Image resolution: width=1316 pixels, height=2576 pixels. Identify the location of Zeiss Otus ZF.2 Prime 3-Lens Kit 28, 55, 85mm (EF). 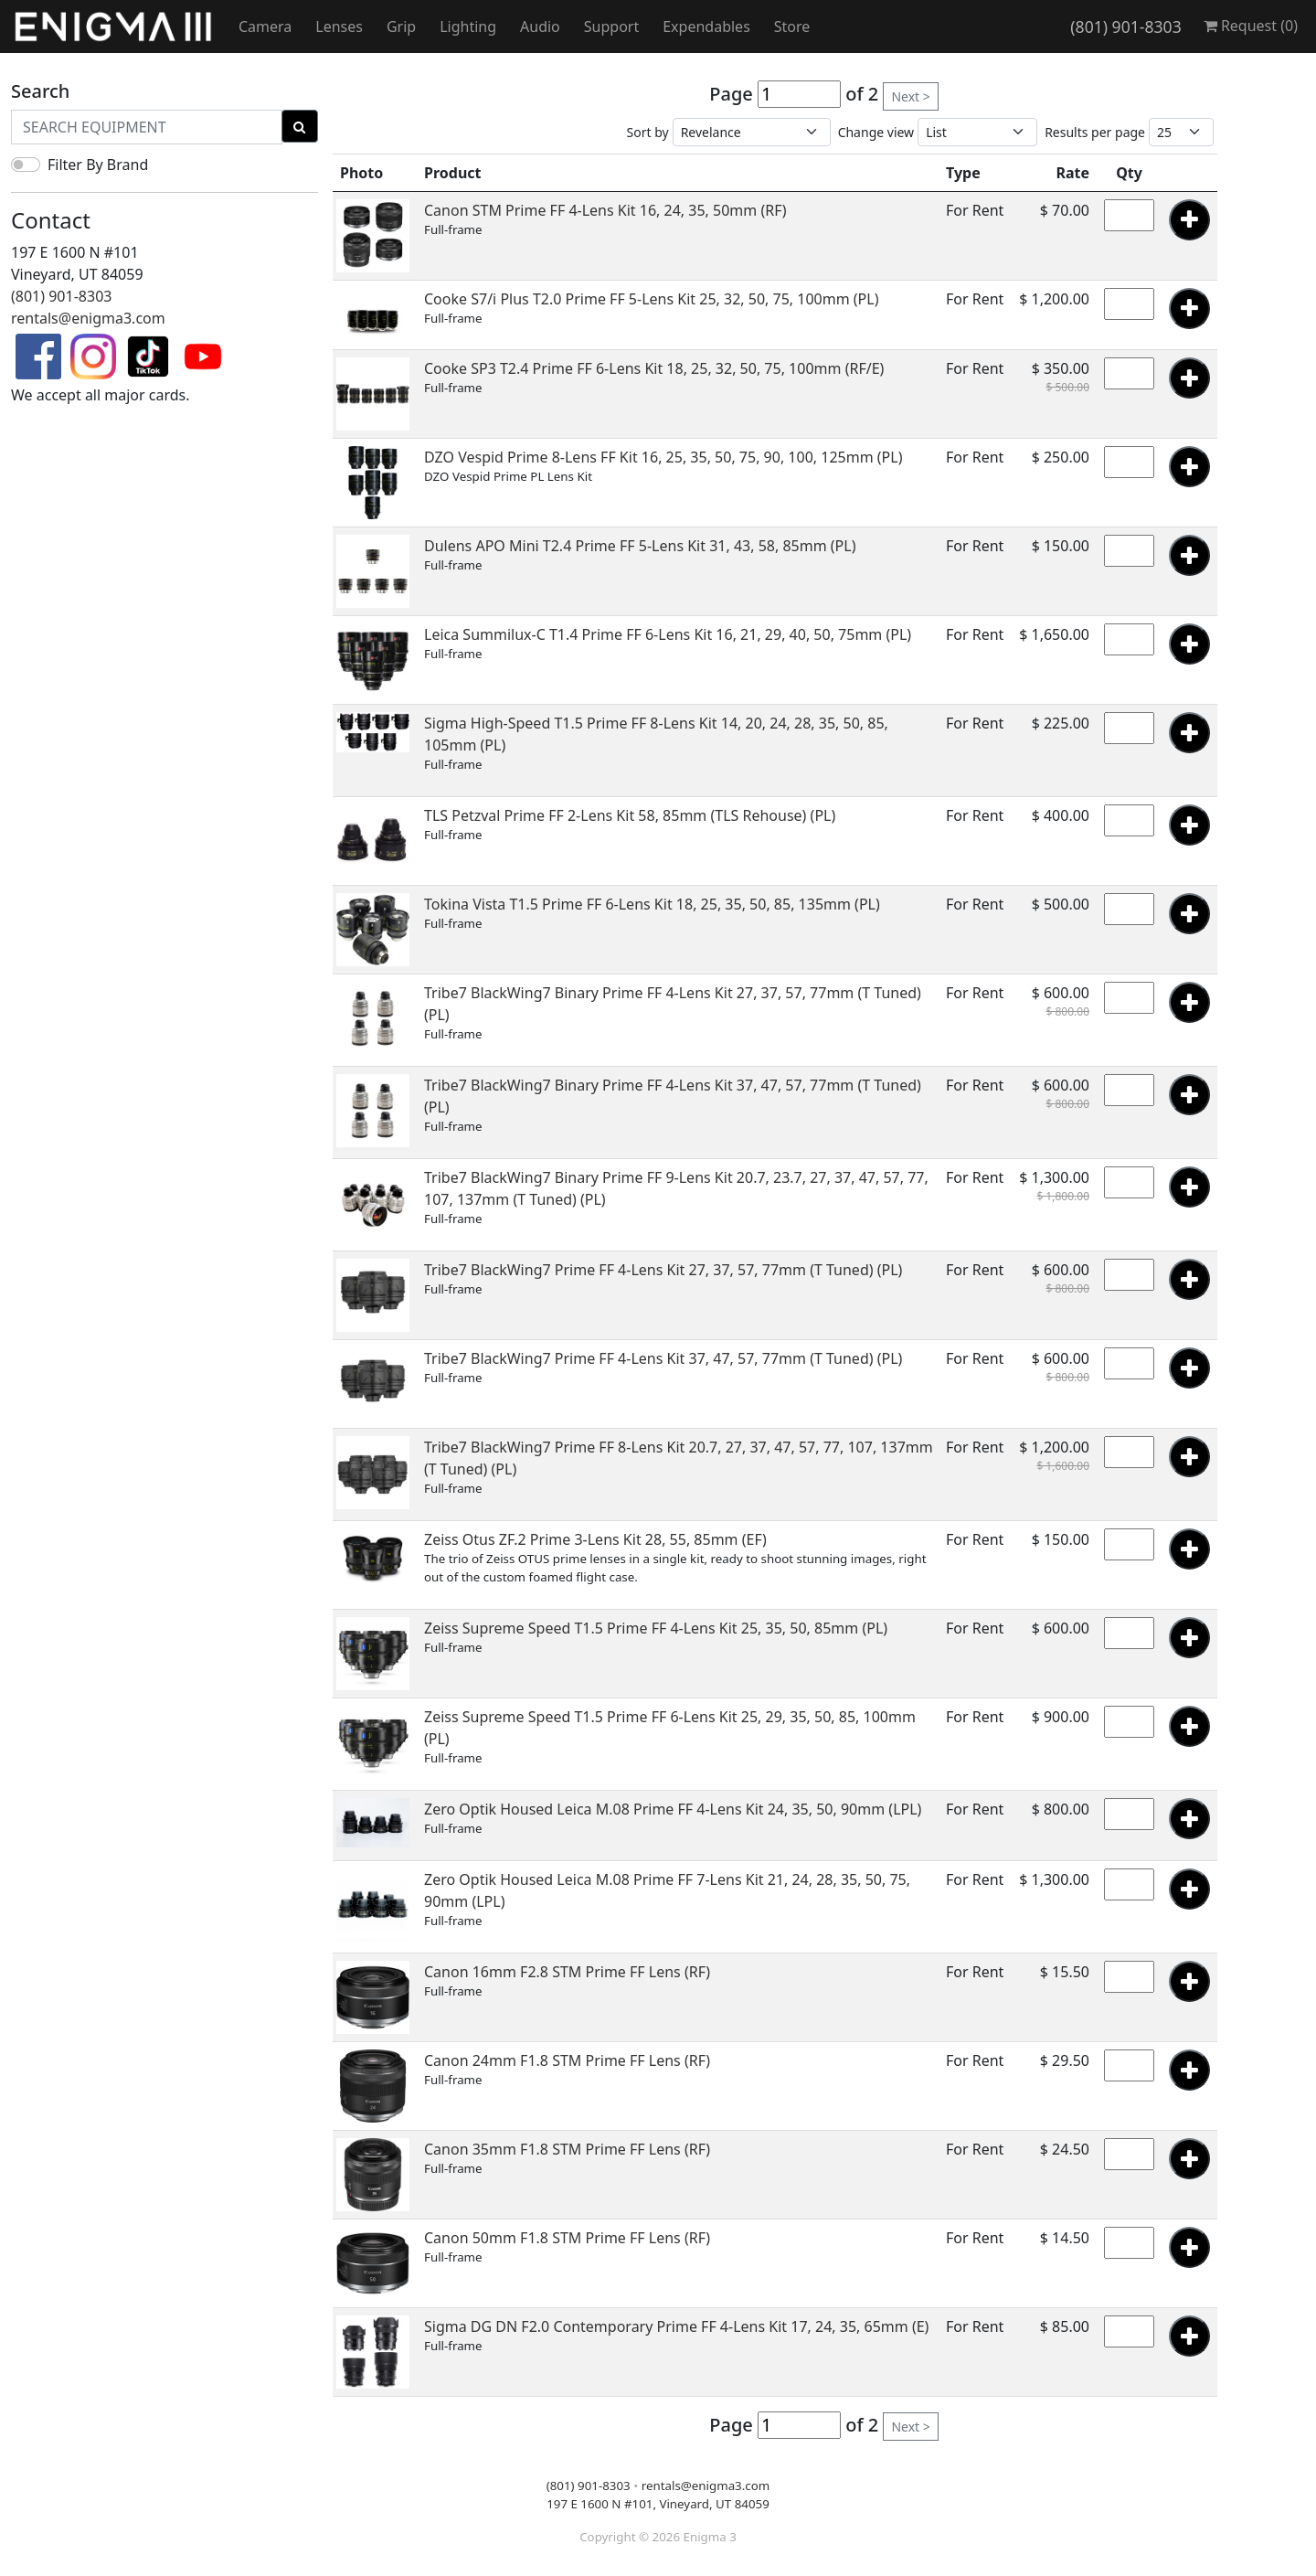
(595, 1539).